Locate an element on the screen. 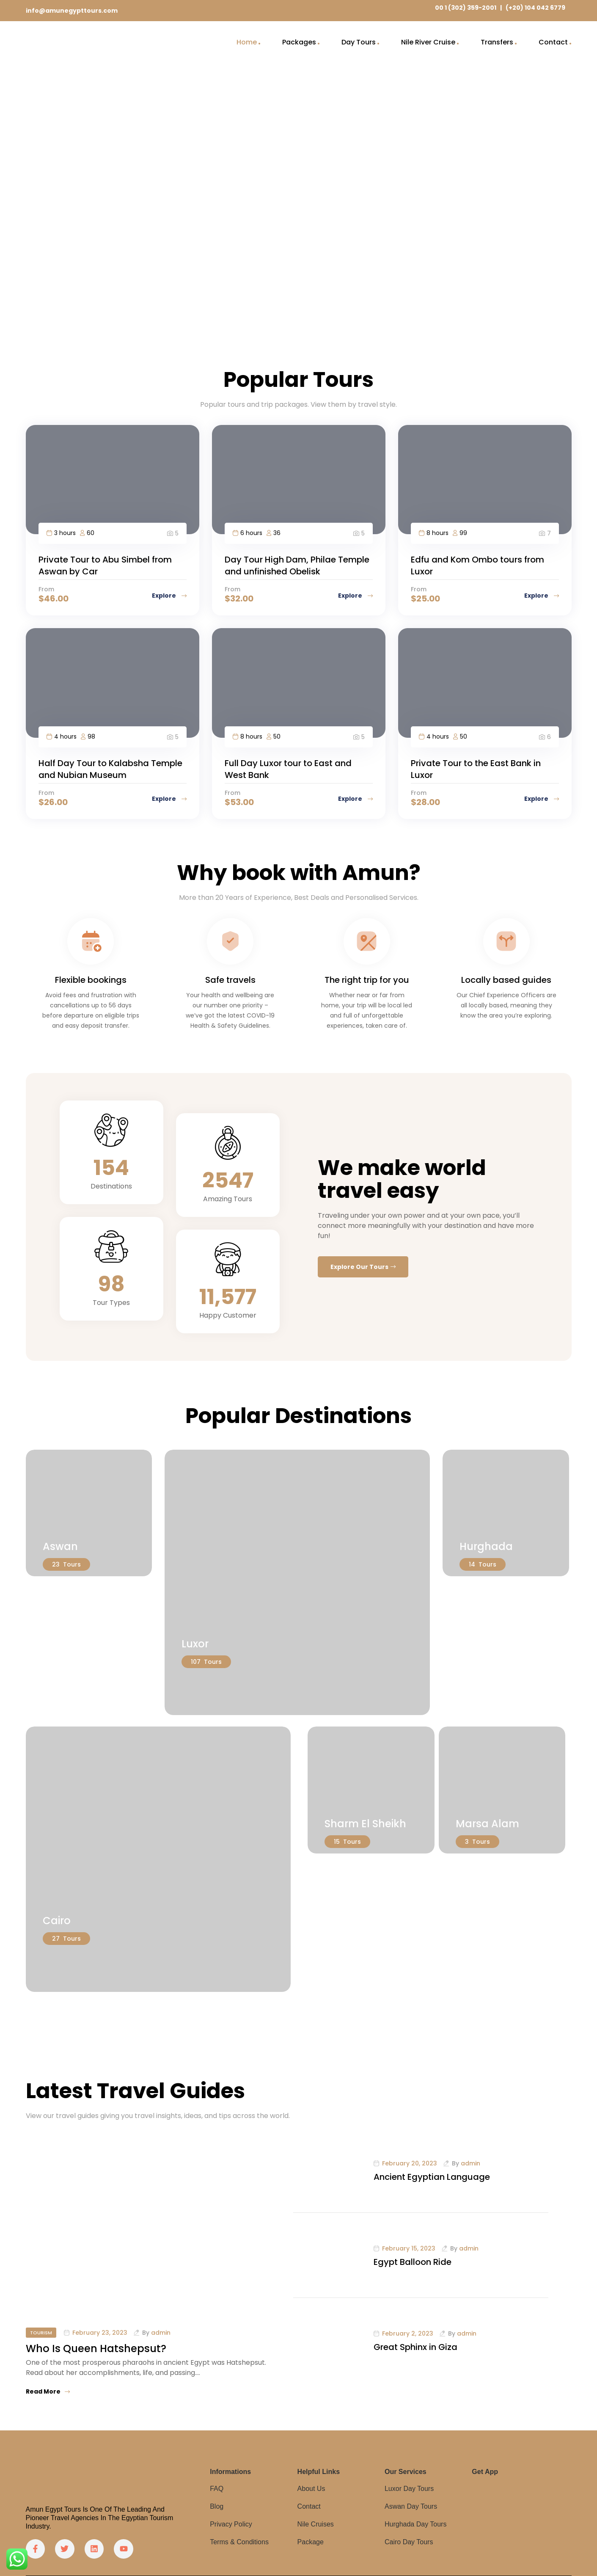 The height and width of the screenshot is (2576, 597). Home is located at coordinates (247, 42).